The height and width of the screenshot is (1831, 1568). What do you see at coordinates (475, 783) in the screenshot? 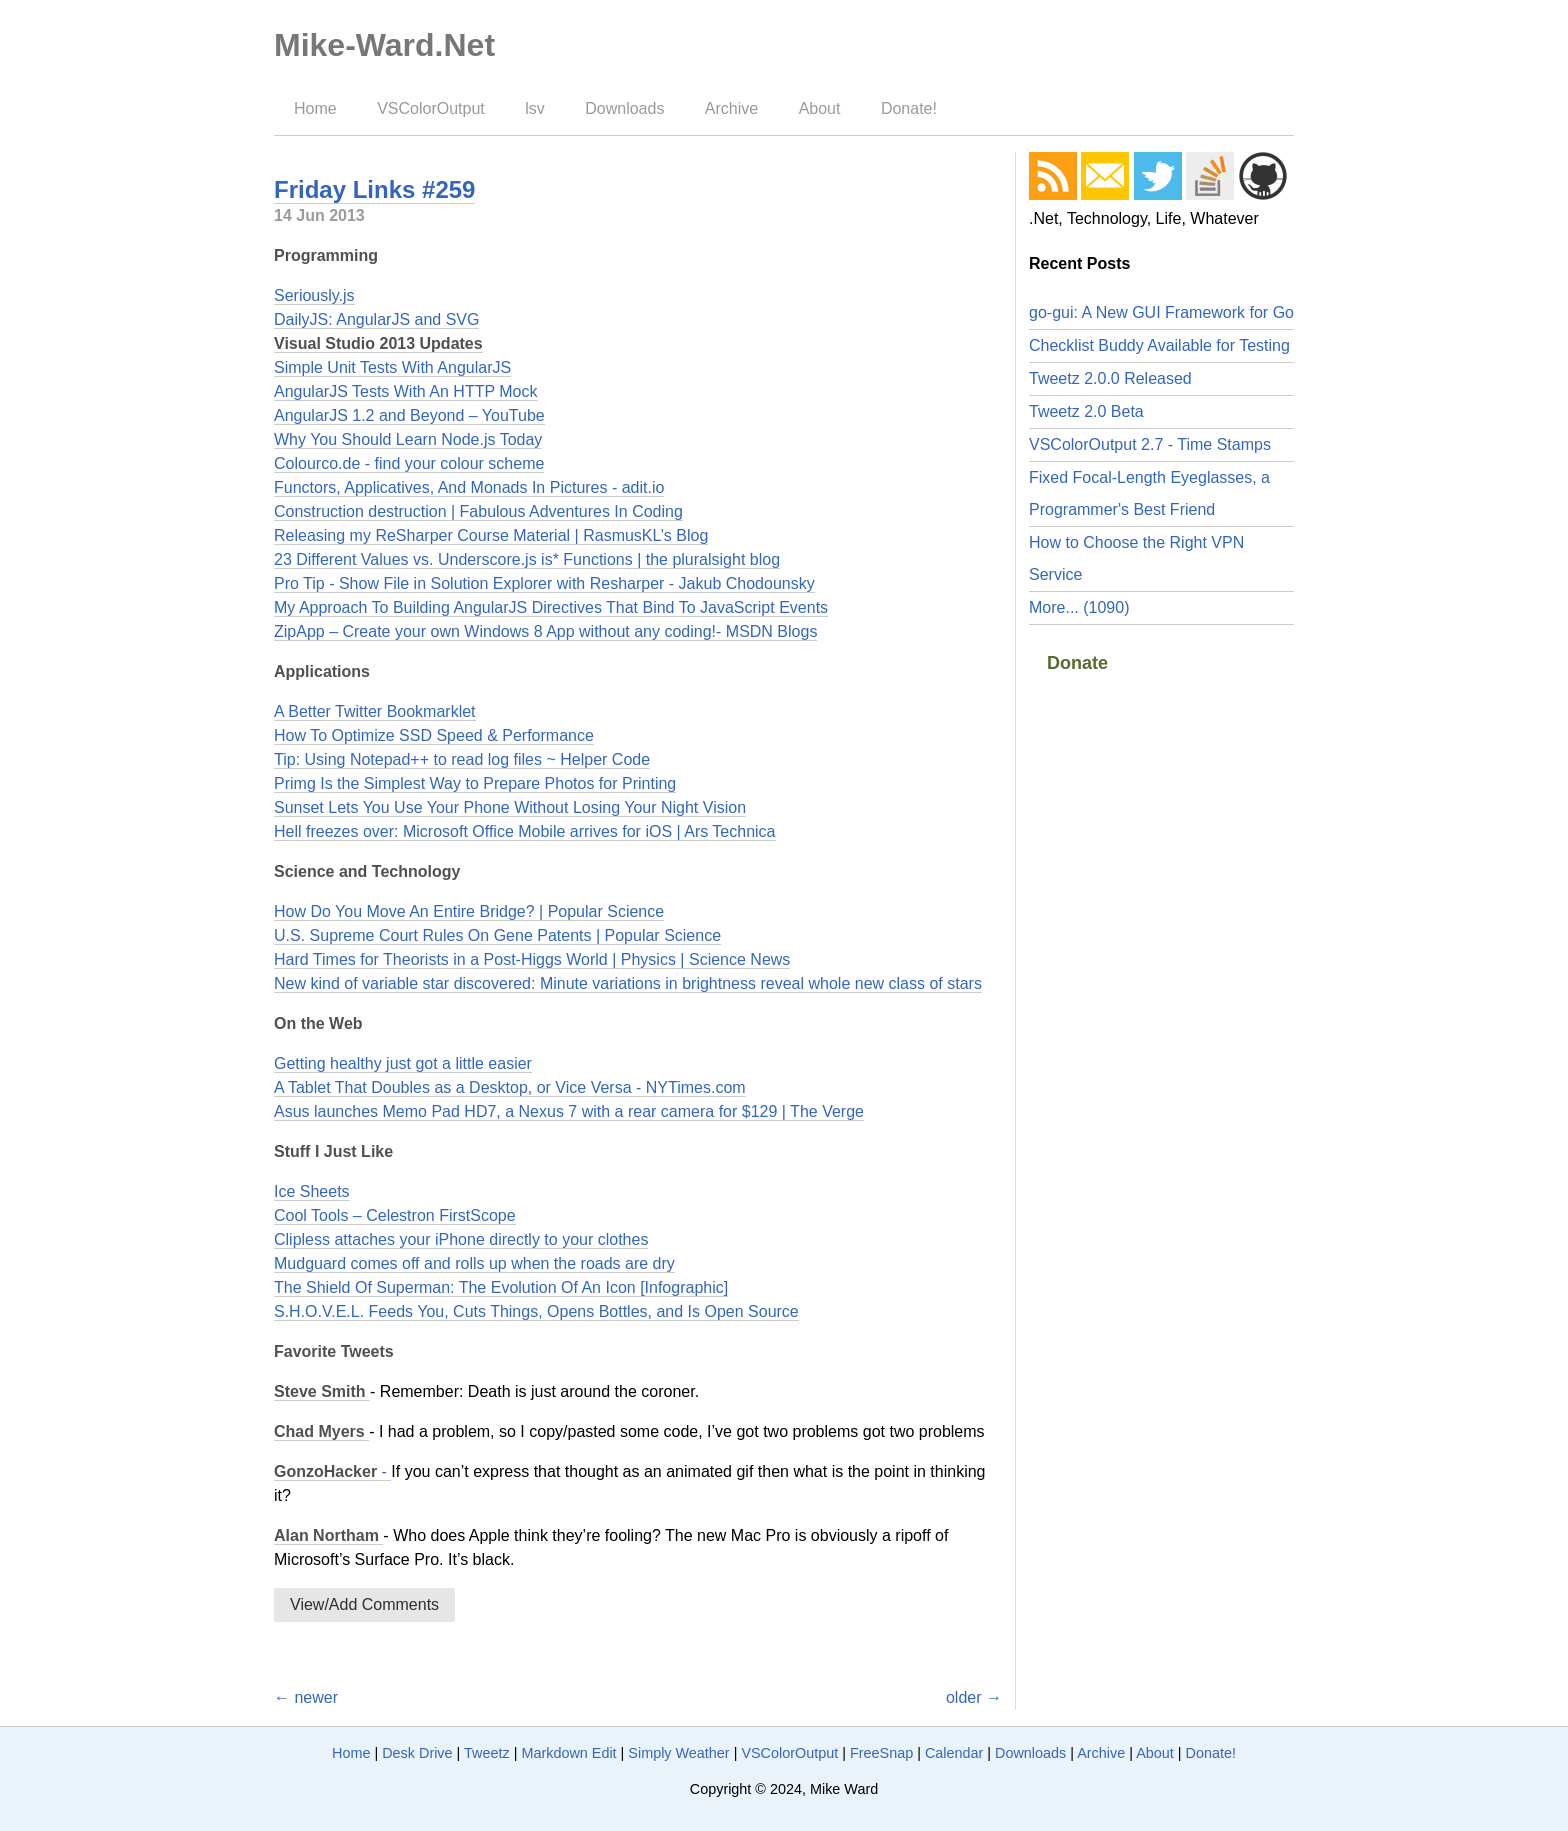
I see `Primg Is the Simplest Way to Prepare Photos for Printing` at bounding box center [475, 783].